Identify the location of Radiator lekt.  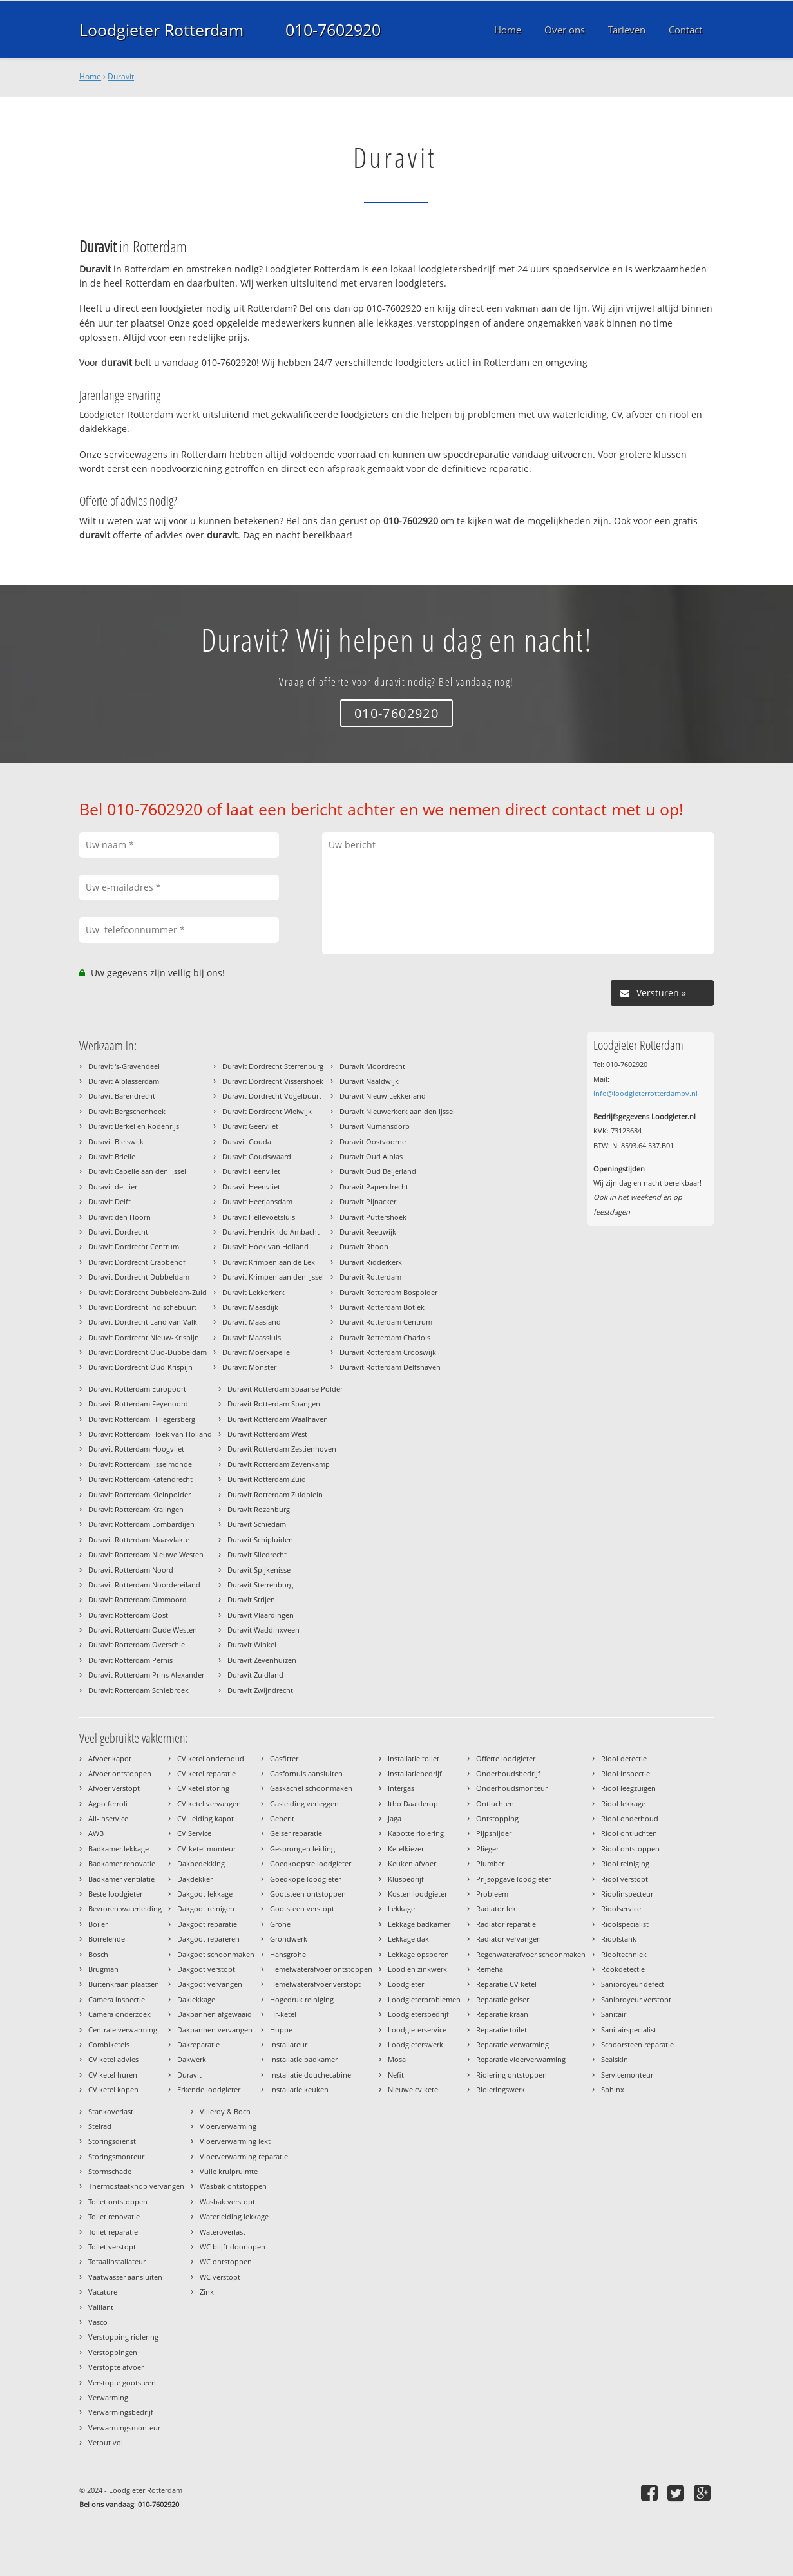
(497, 1908).